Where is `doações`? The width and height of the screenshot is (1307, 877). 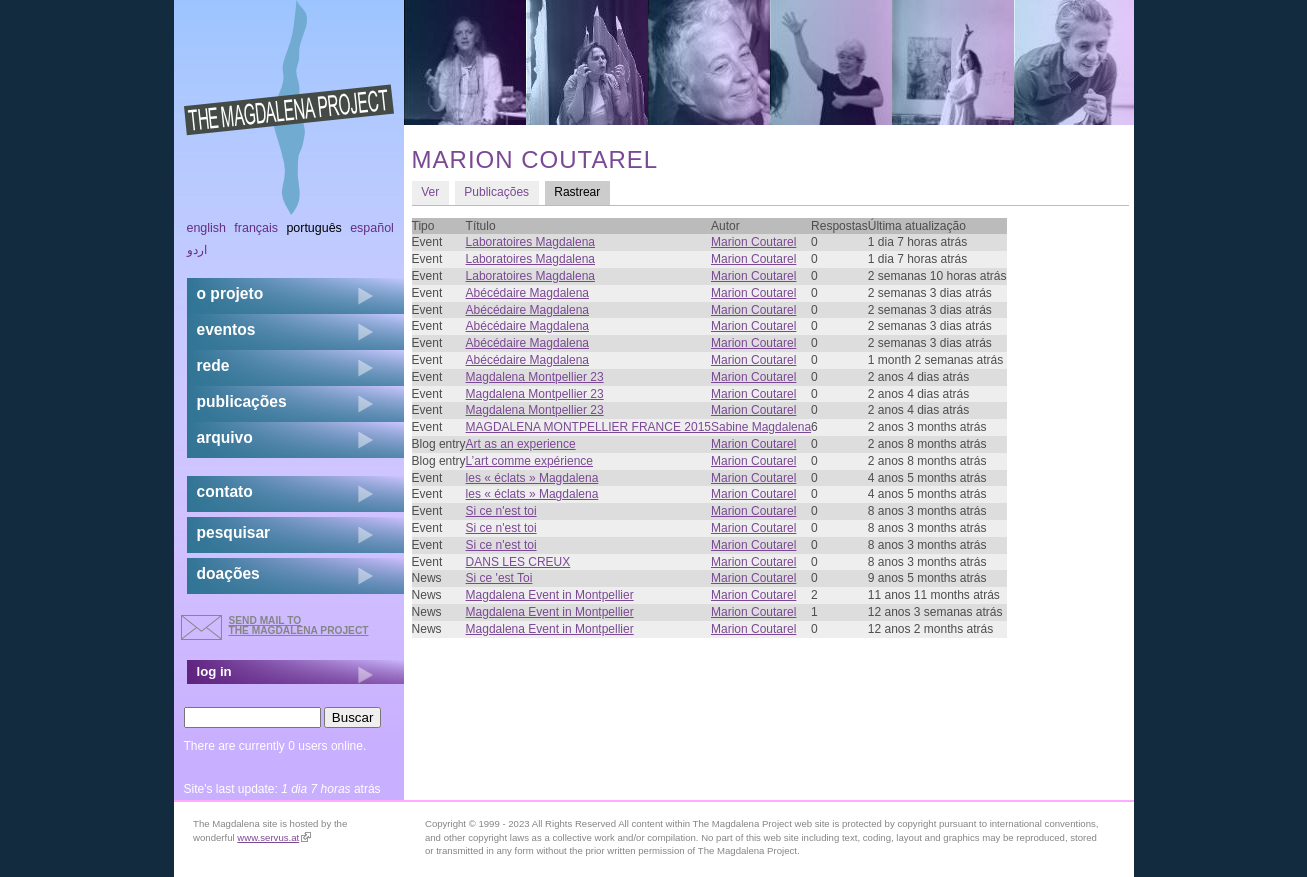 doações is located at coordinates (228, 573).